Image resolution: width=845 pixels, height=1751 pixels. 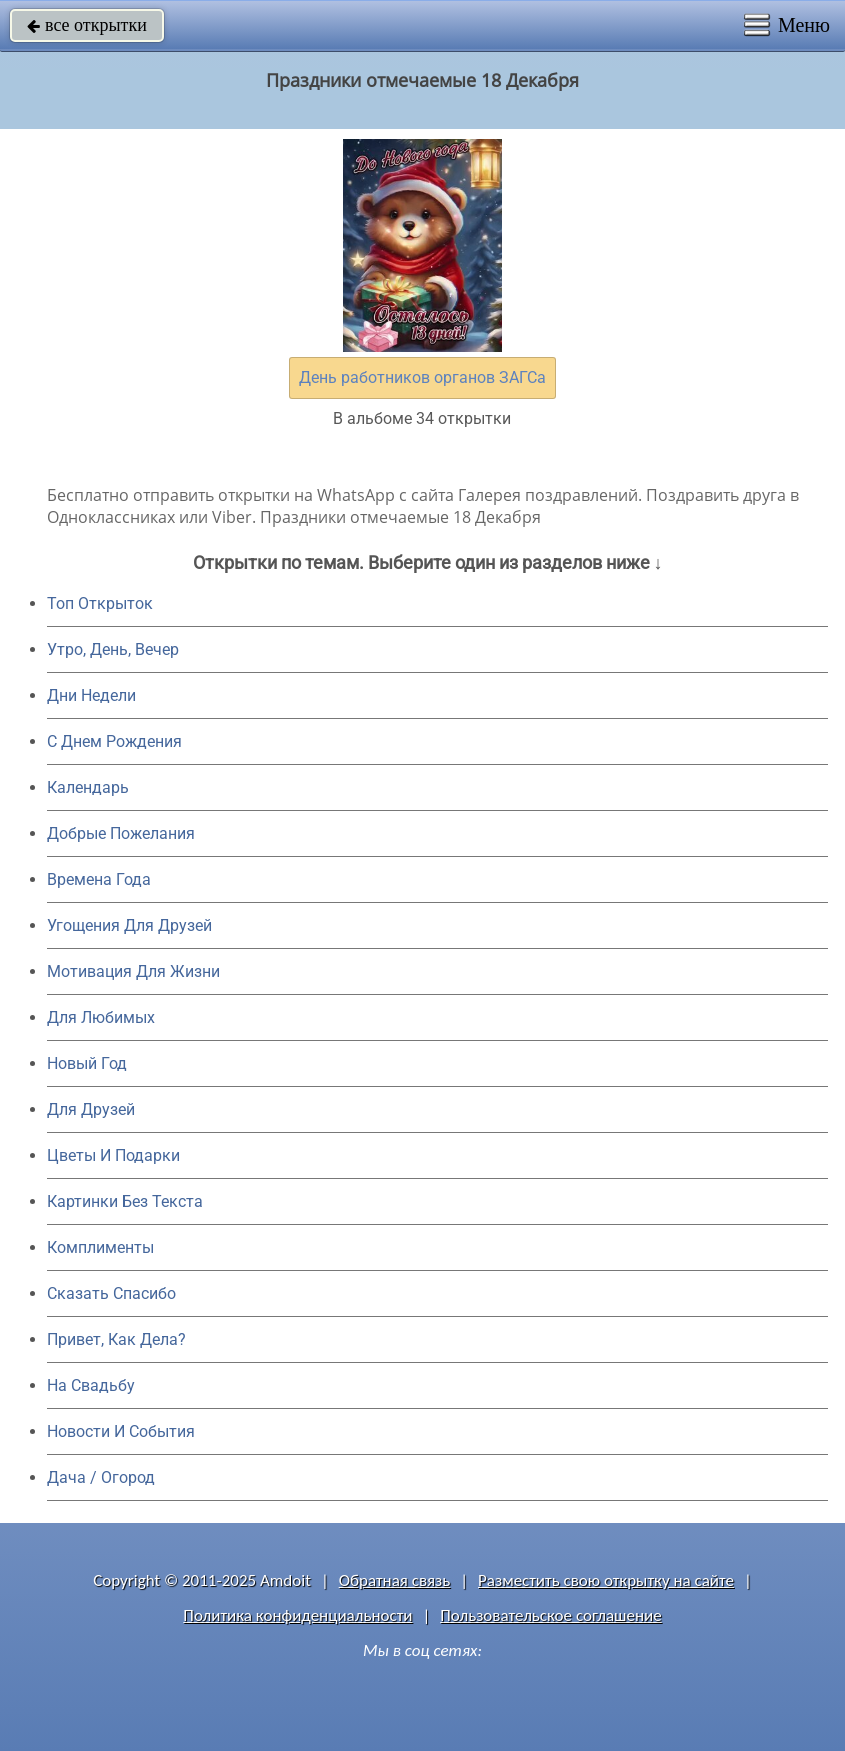 What do you see at coordinates (87, 1063) in the screenshot?
I see `Новый Год` at bounding box center [87, 1063].